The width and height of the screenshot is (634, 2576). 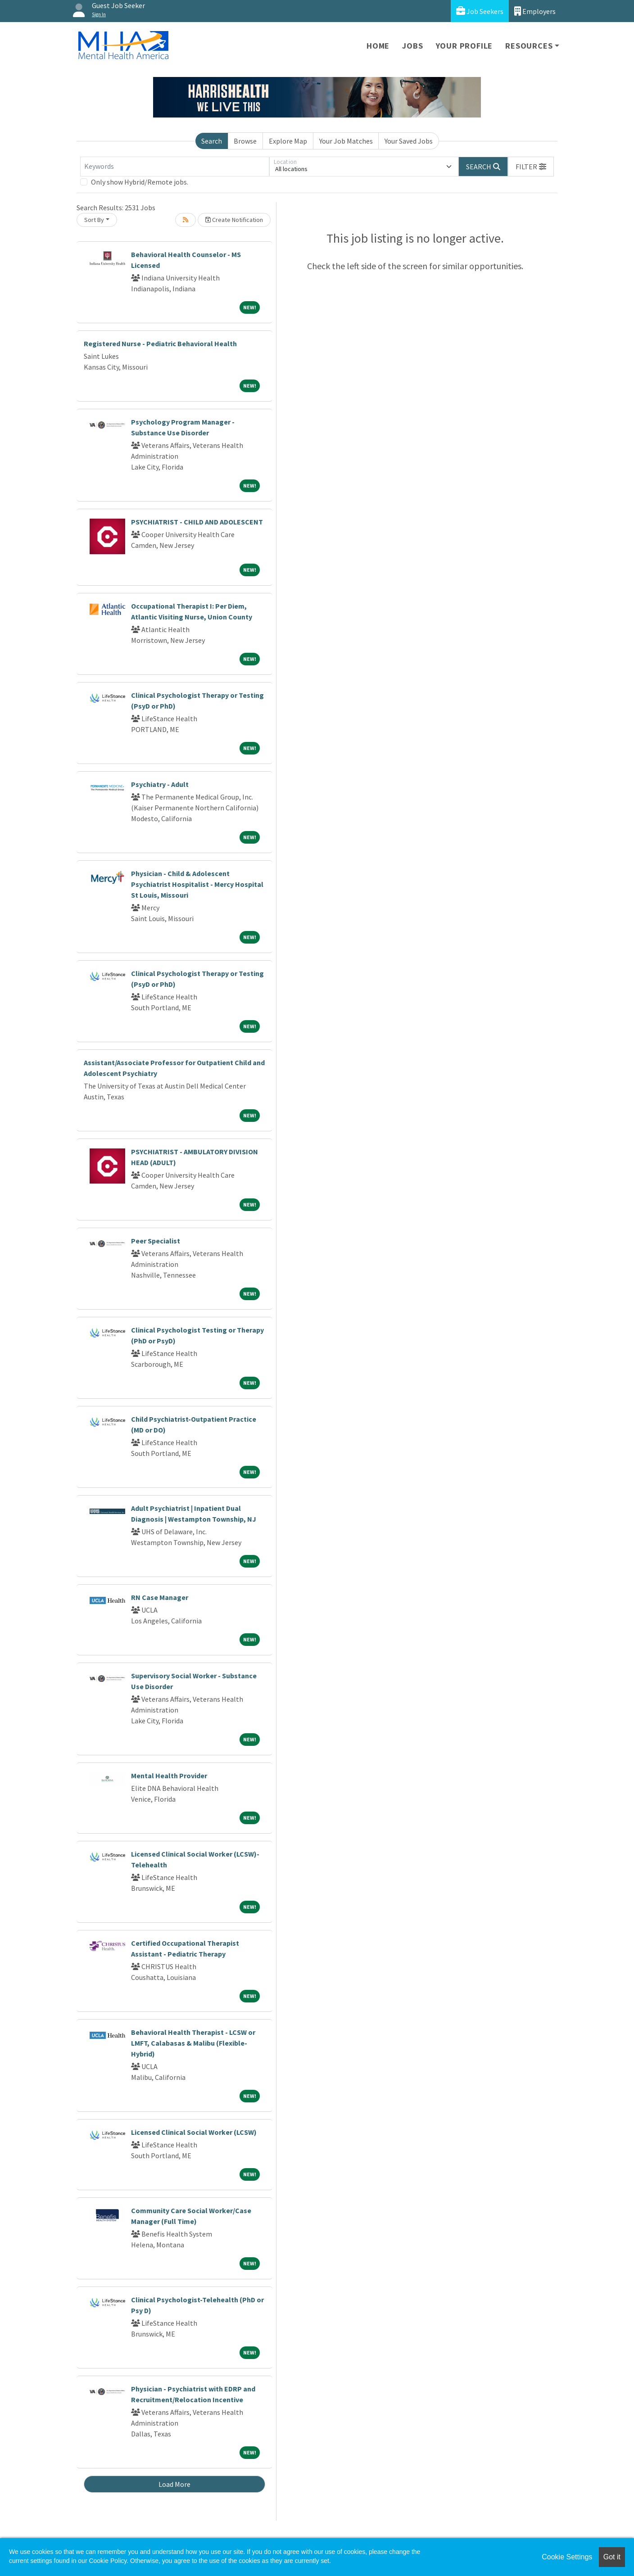 I want to click on Physician - Child & Adolescent Psychiatrist Hospitalist - Mercy Hospital St Louis, Missouri, so click(x=197, y=884).